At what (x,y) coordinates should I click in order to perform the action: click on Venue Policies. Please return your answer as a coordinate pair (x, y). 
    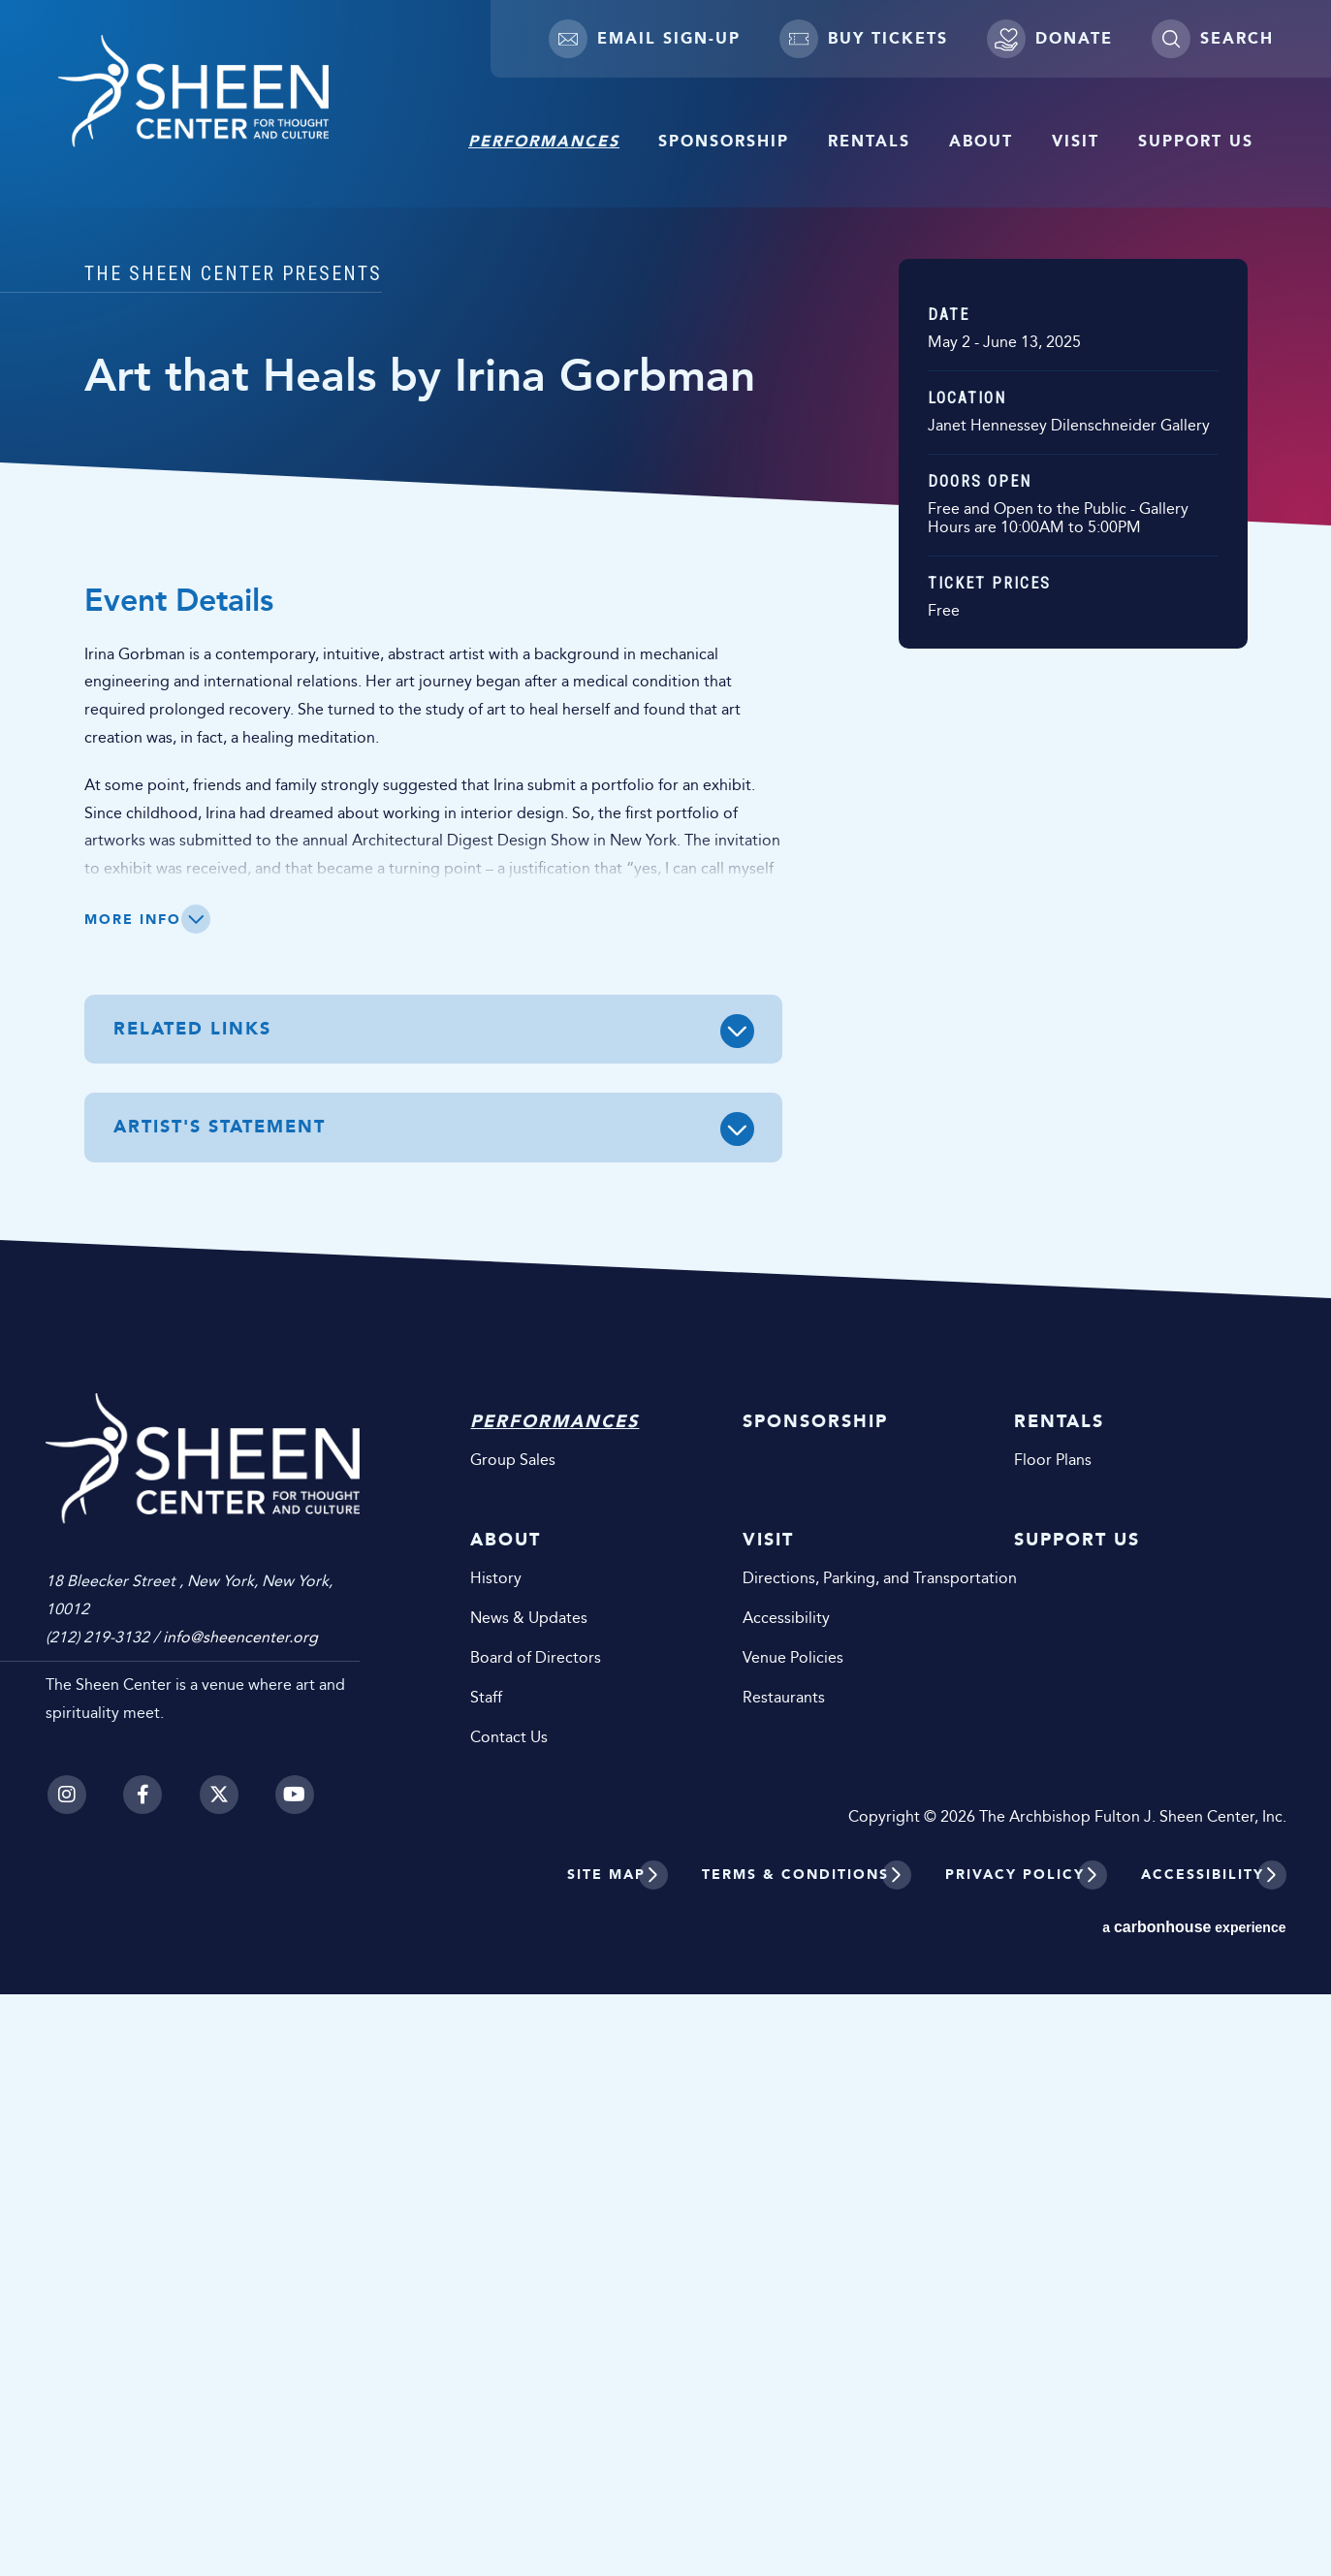
    Looking at the image, I should click on (809, 2239).